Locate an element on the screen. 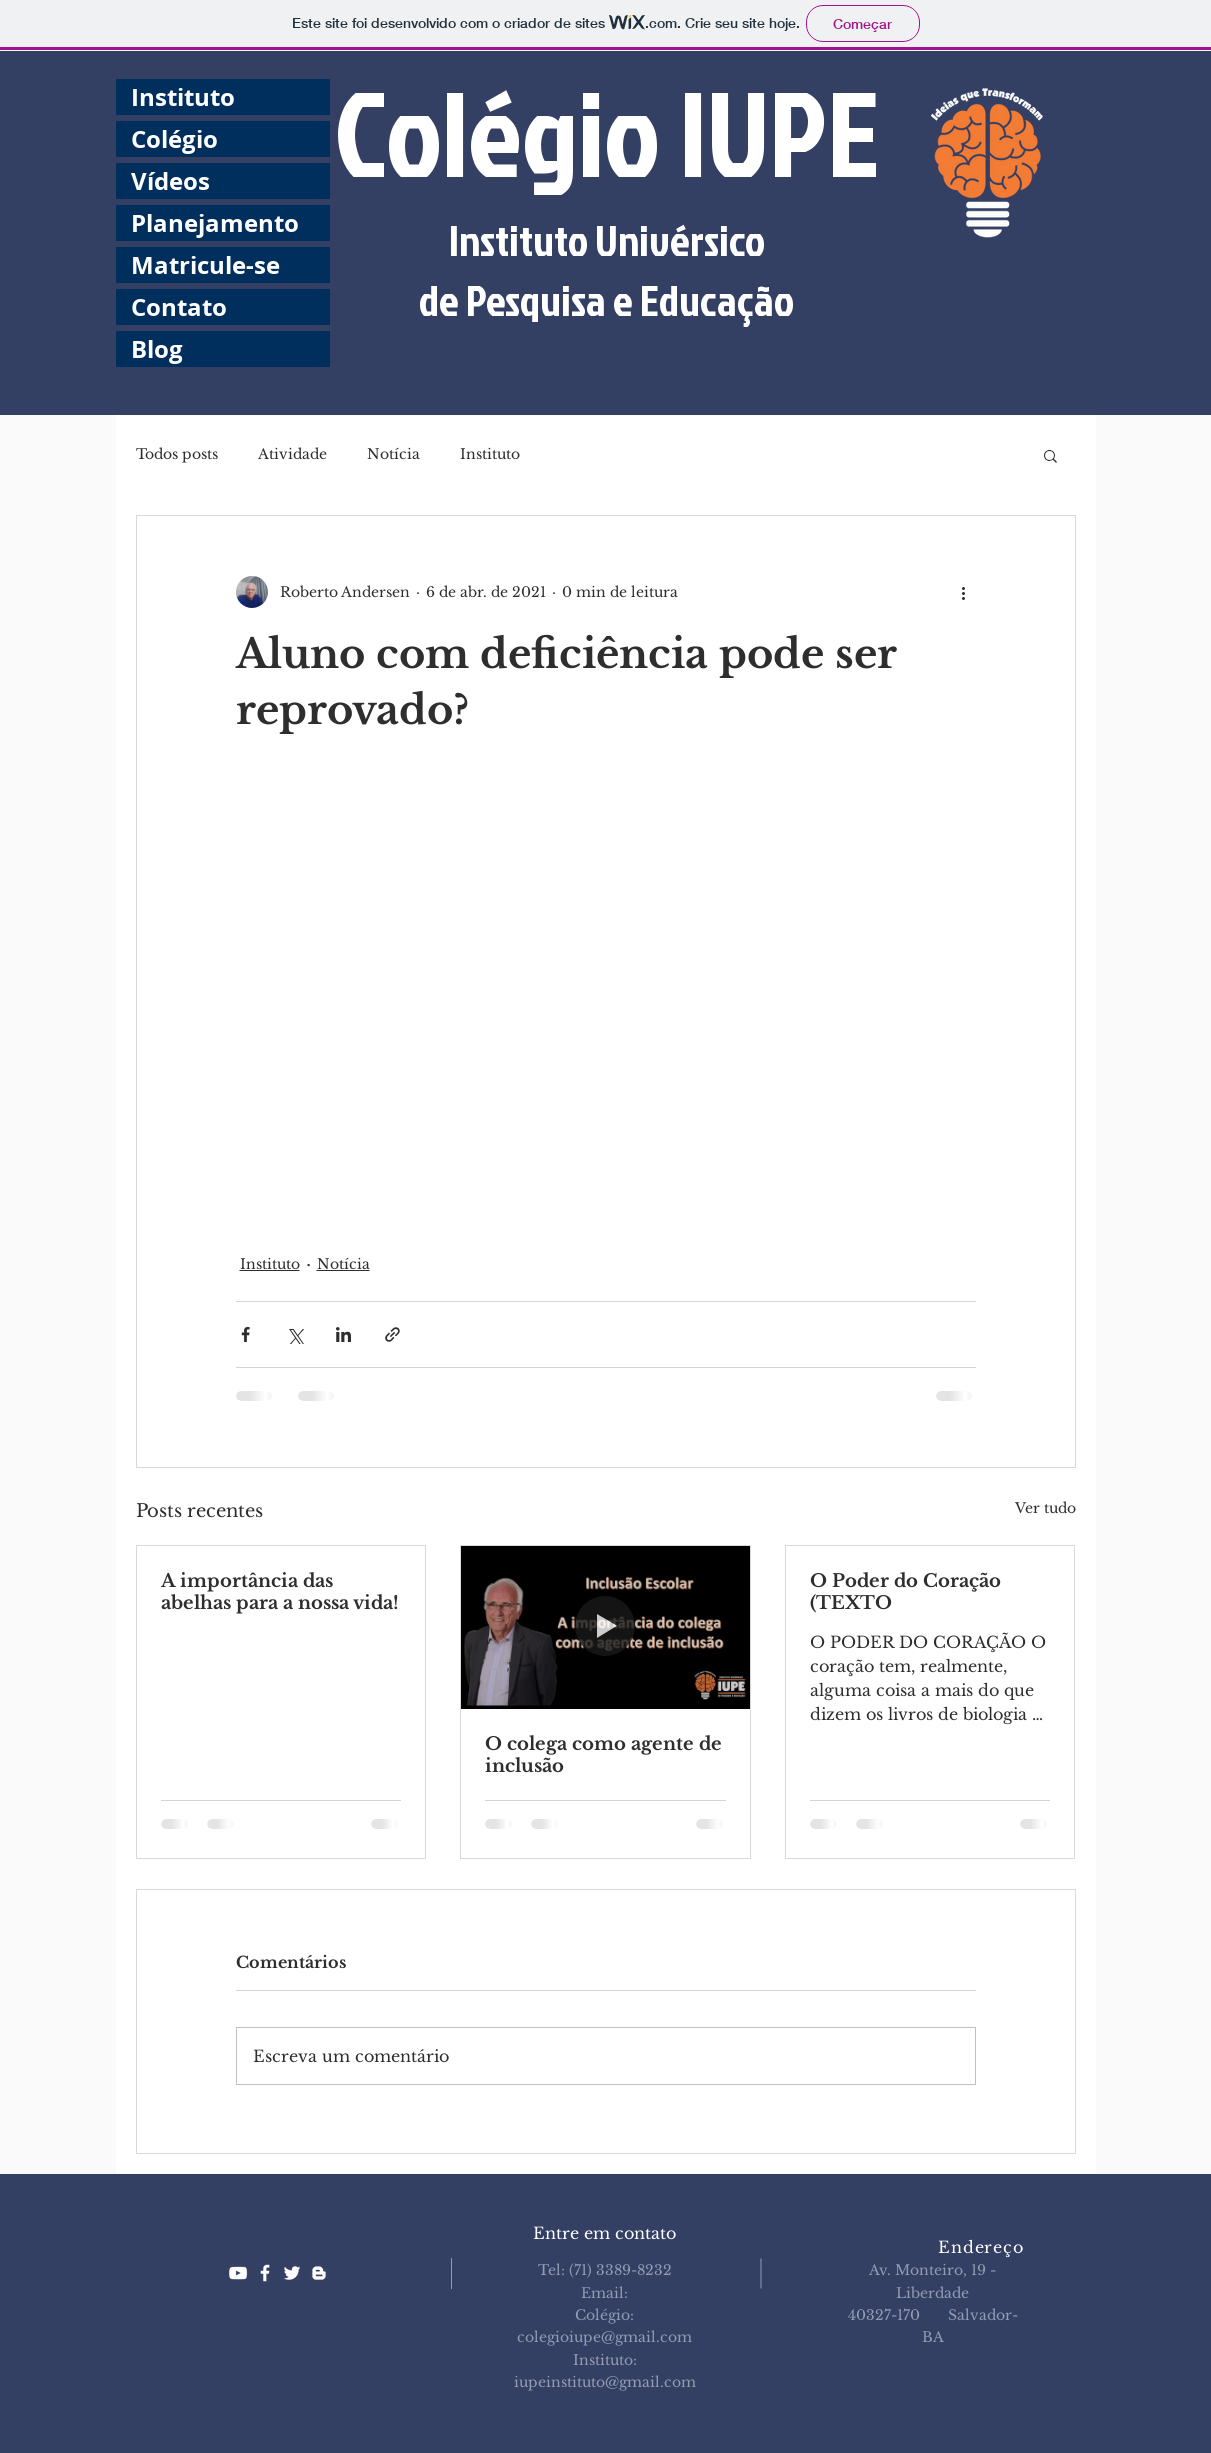  [Compartilhar via X (Twitter)] is located at coordinates (294, 1334).